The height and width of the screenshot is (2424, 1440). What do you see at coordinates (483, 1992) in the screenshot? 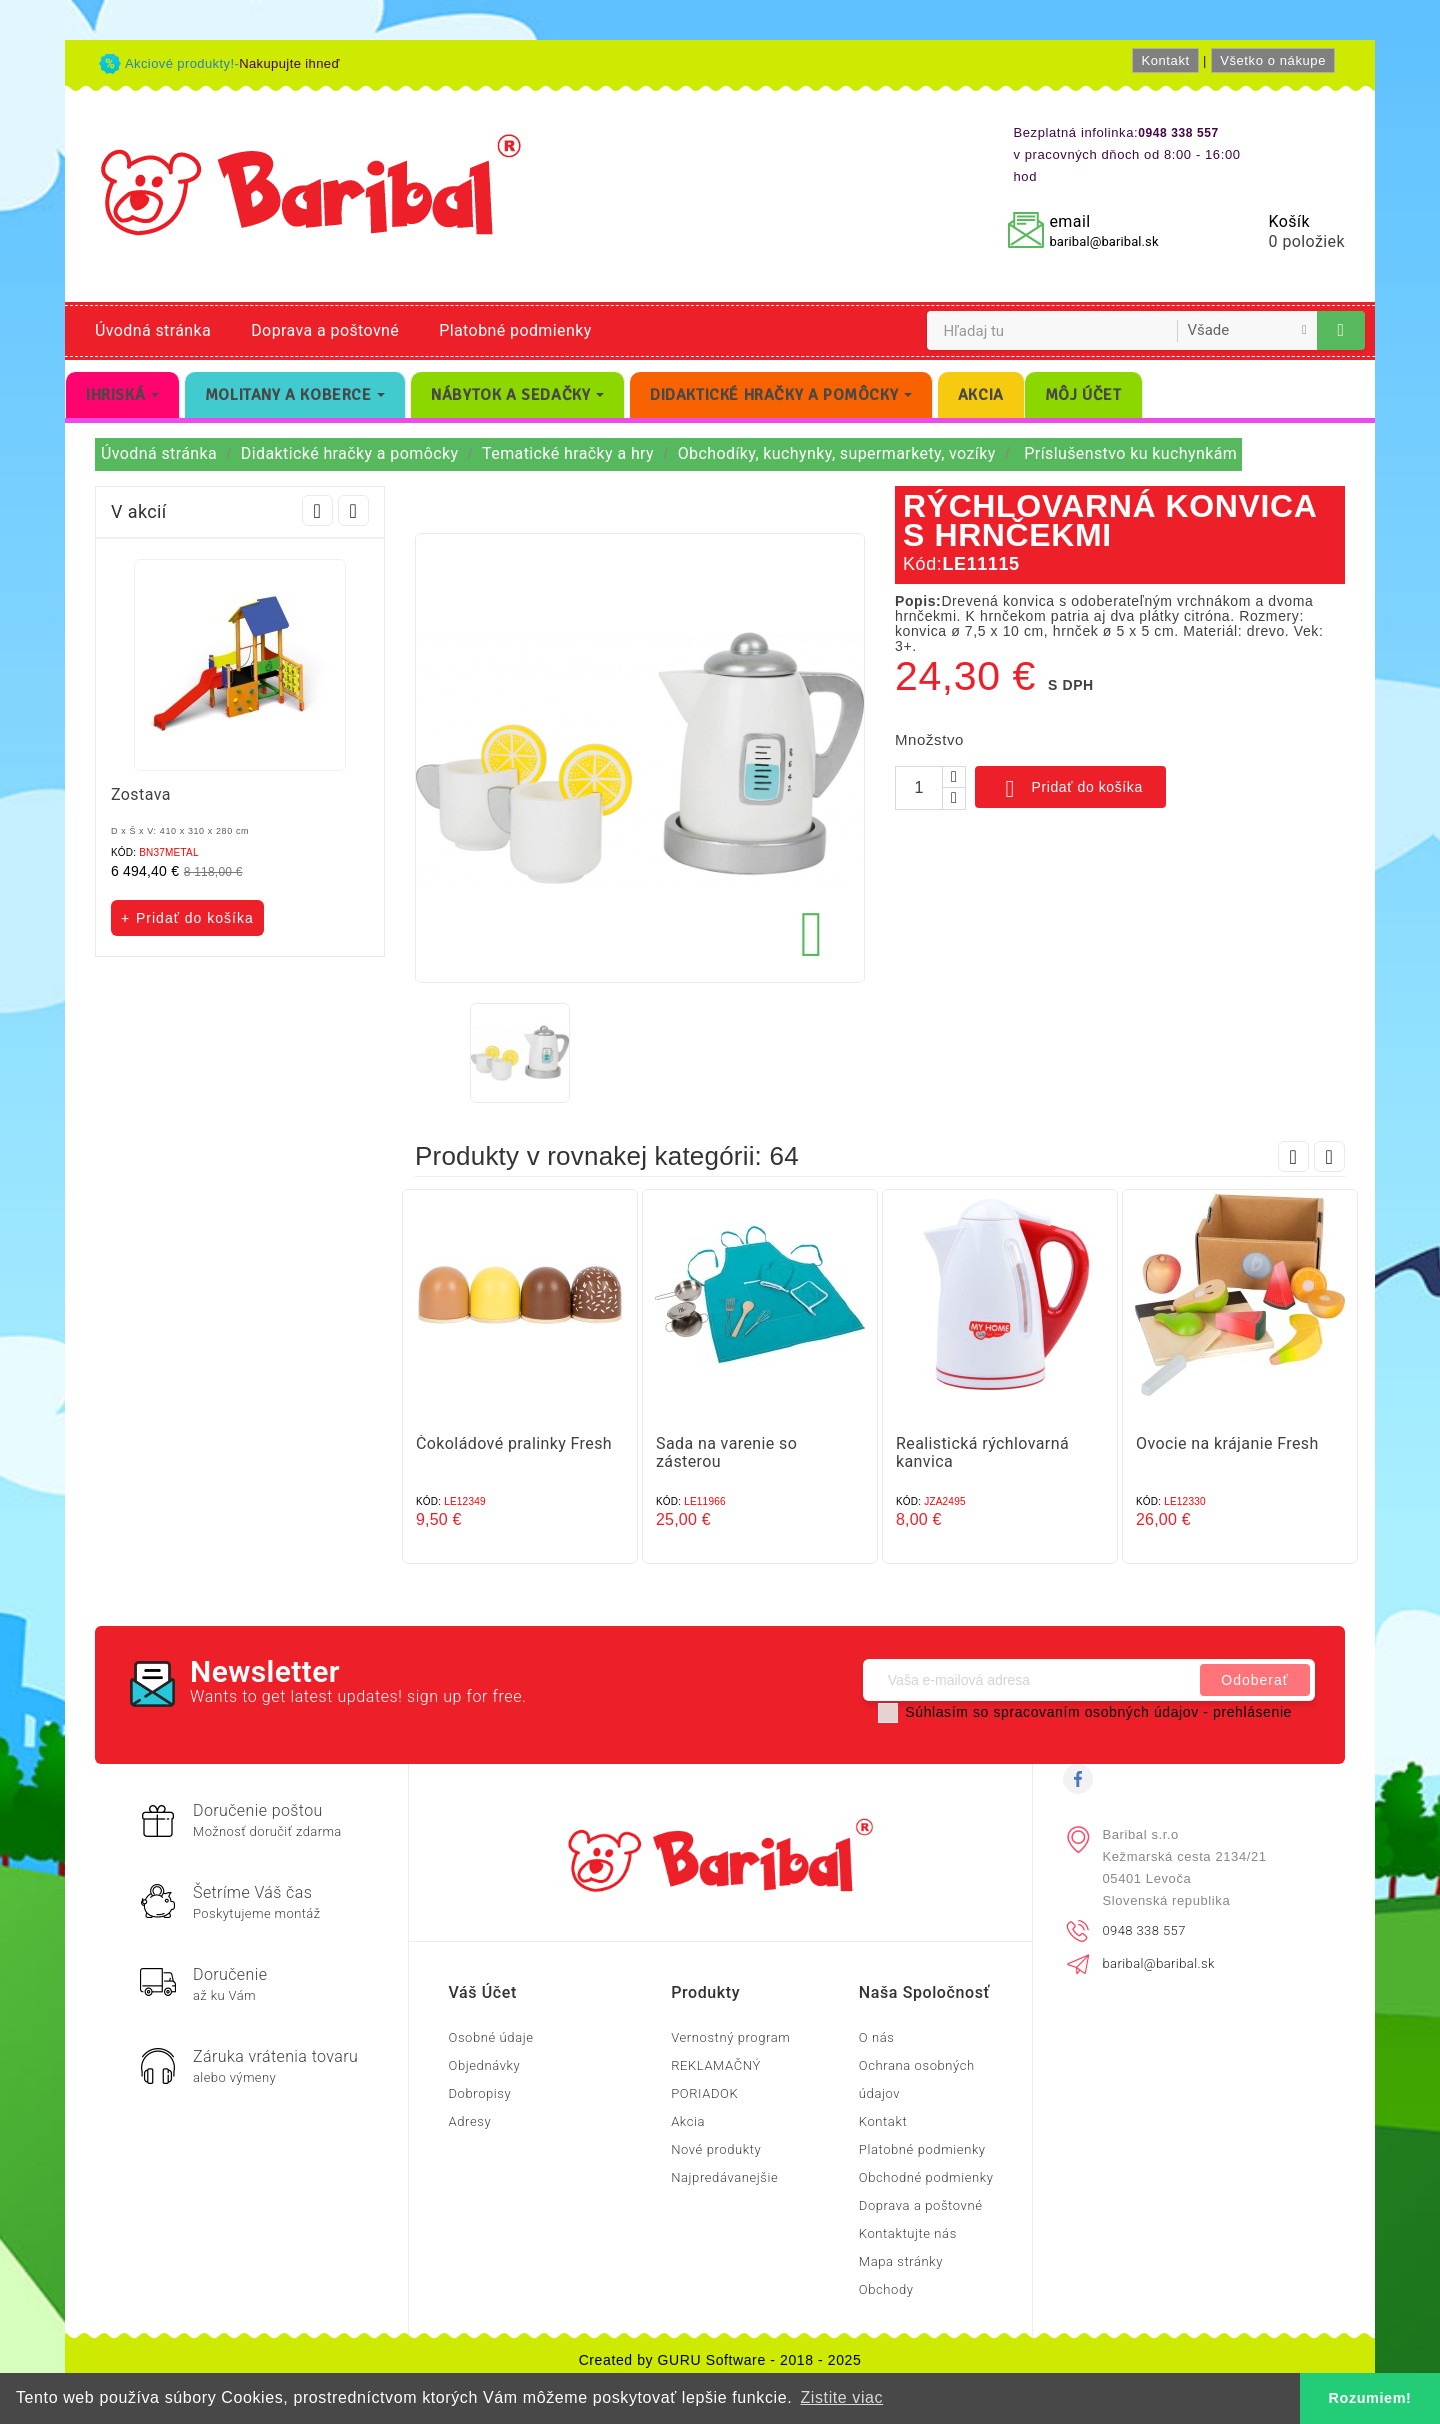
I see `Váš účet` at bounding box center [483, 1992].